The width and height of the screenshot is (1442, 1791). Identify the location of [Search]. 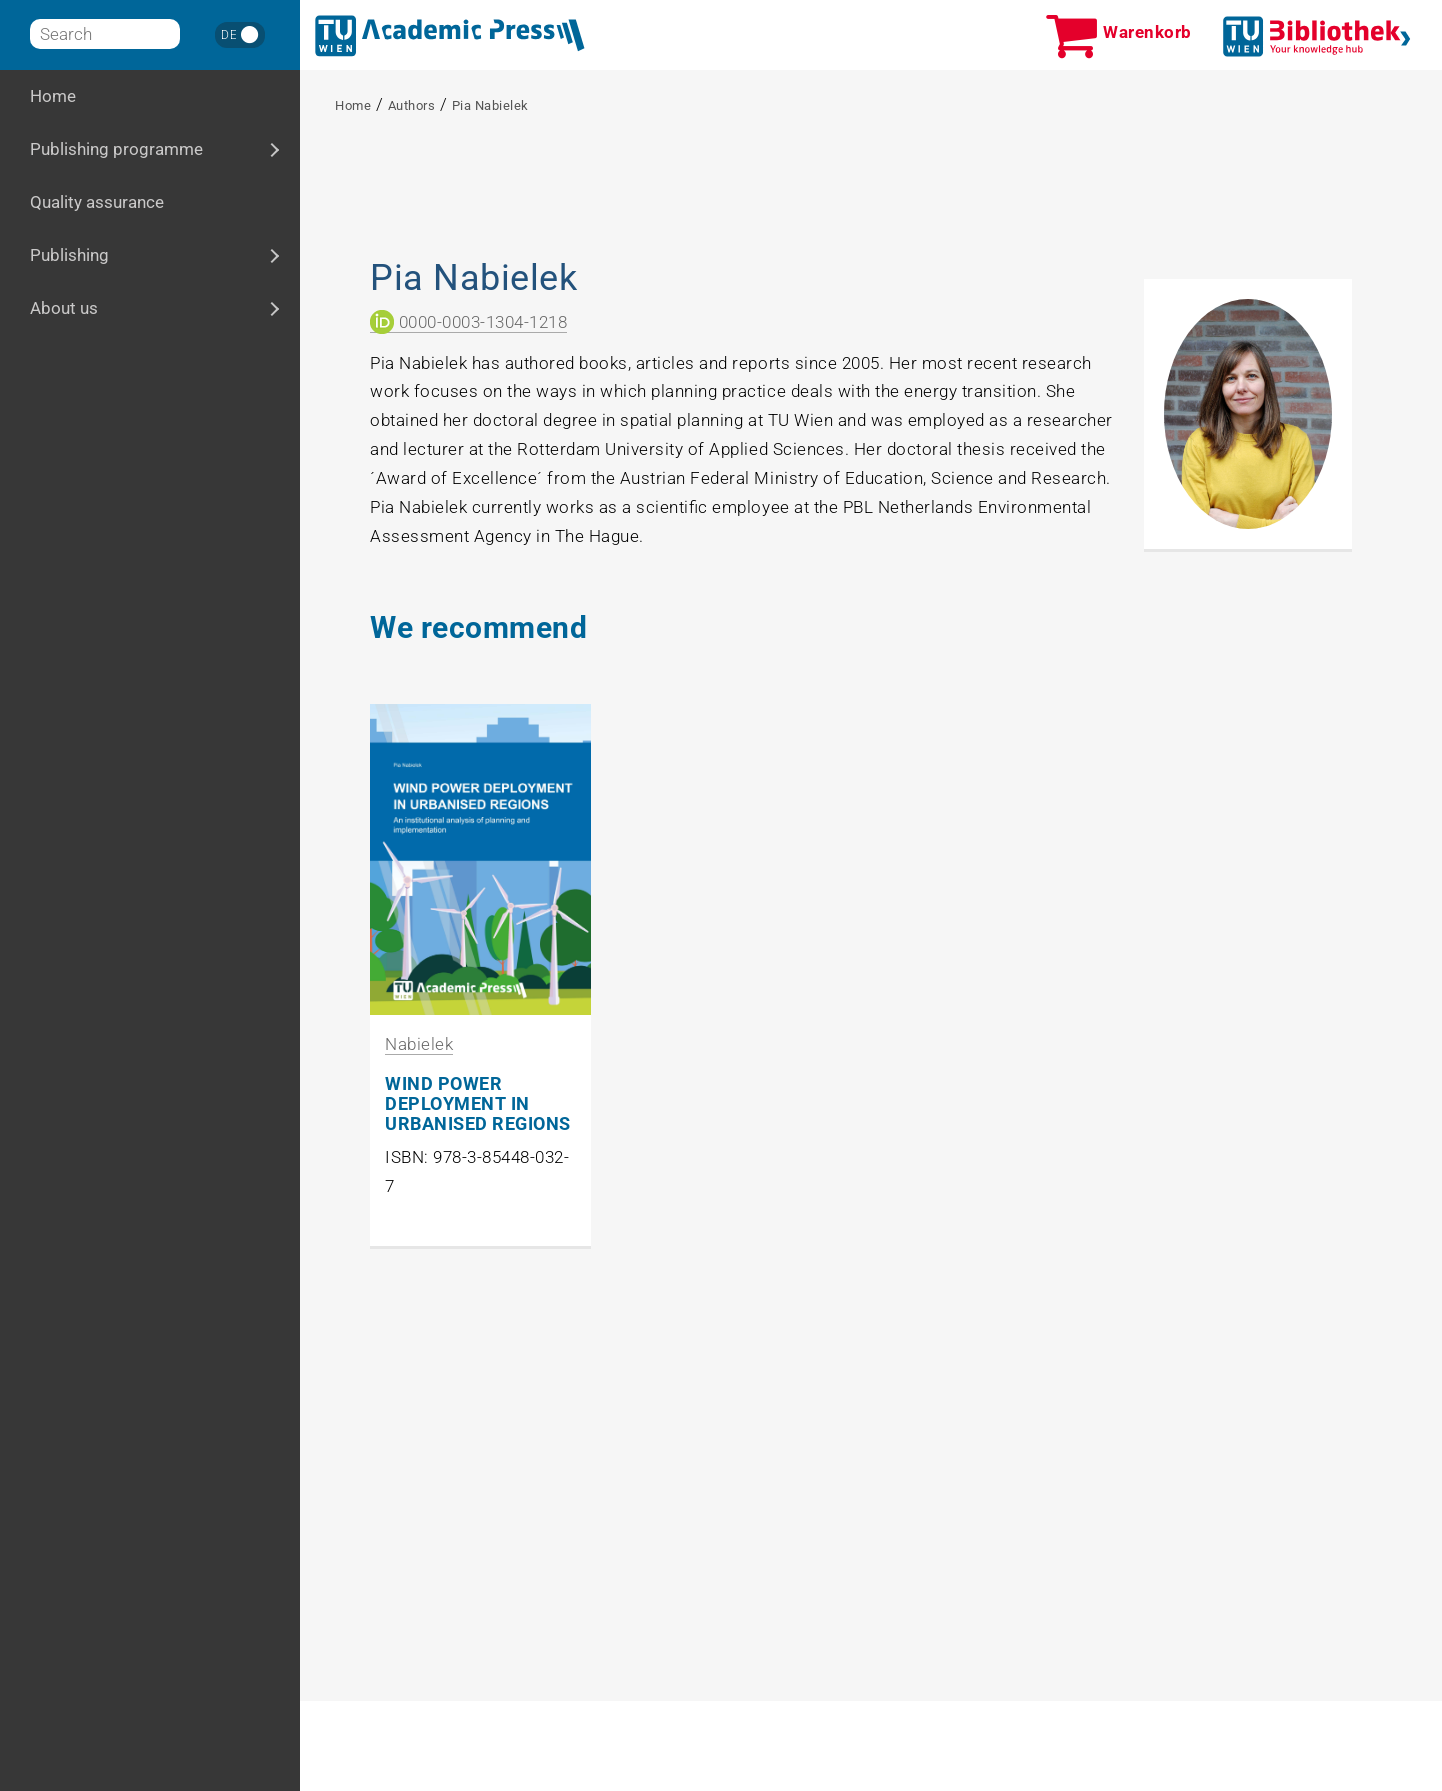
(105, 34).